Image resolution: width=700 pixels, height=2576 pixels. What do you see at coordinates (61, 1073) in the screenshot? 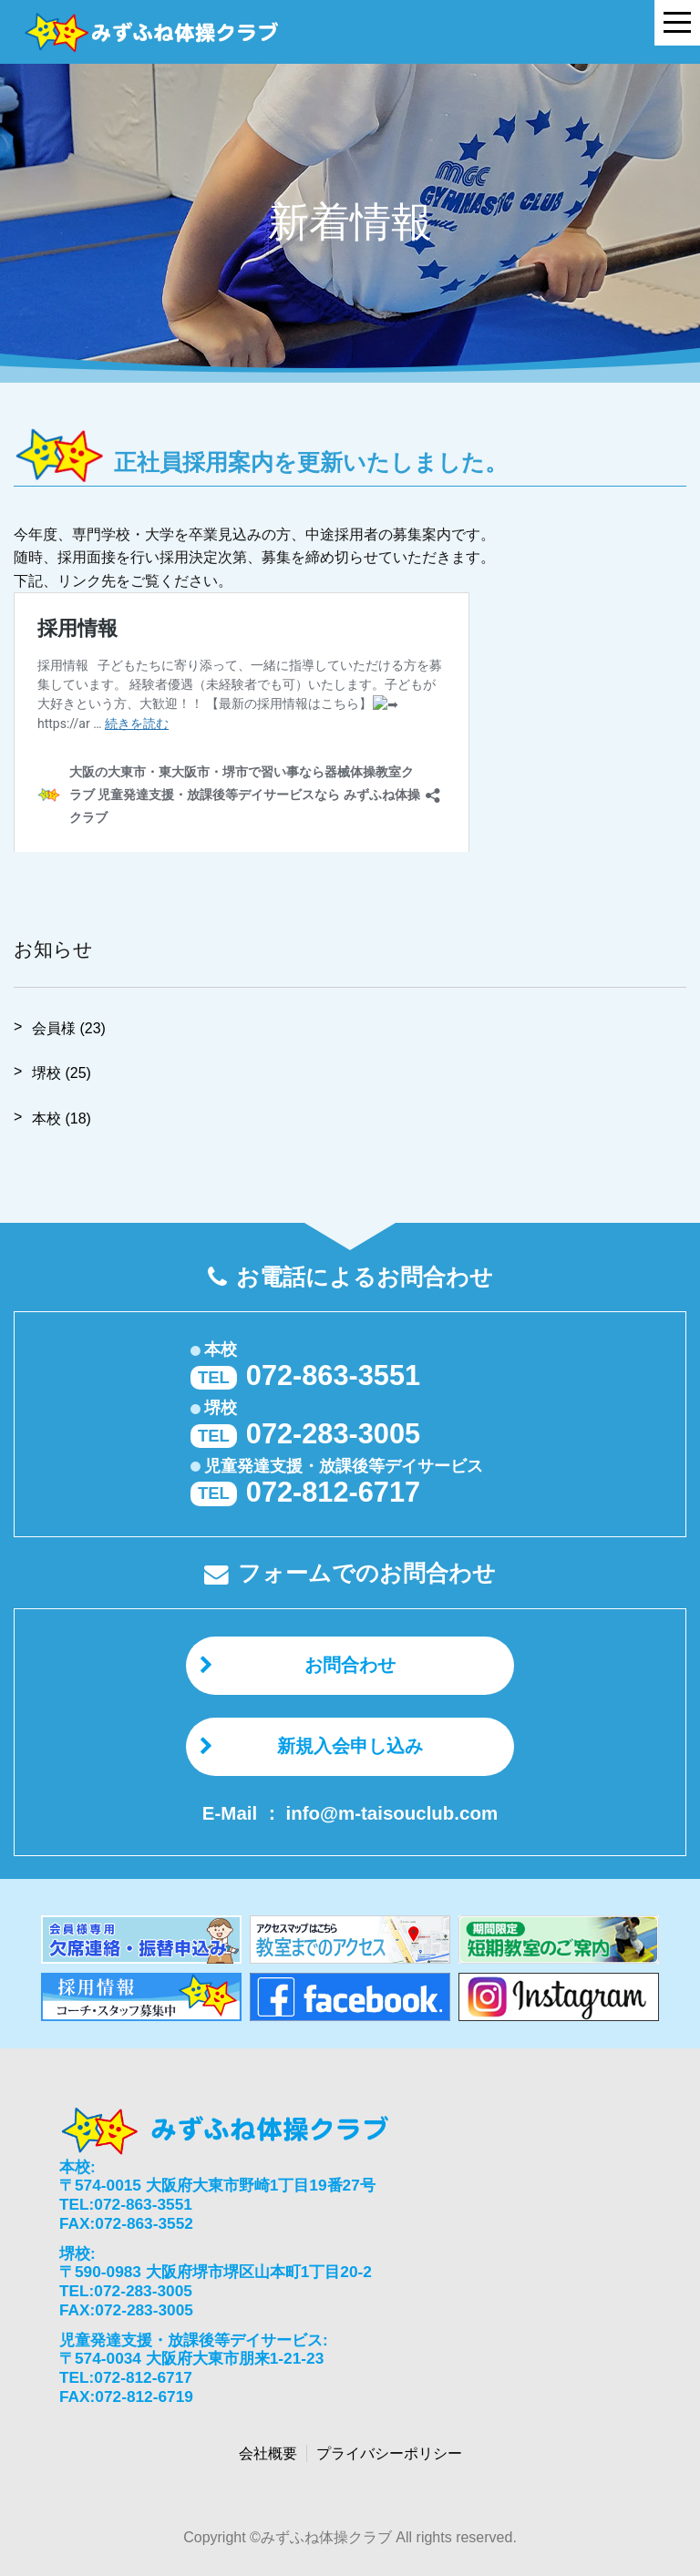
I see `堺校` at bounding box center [61, 1073].